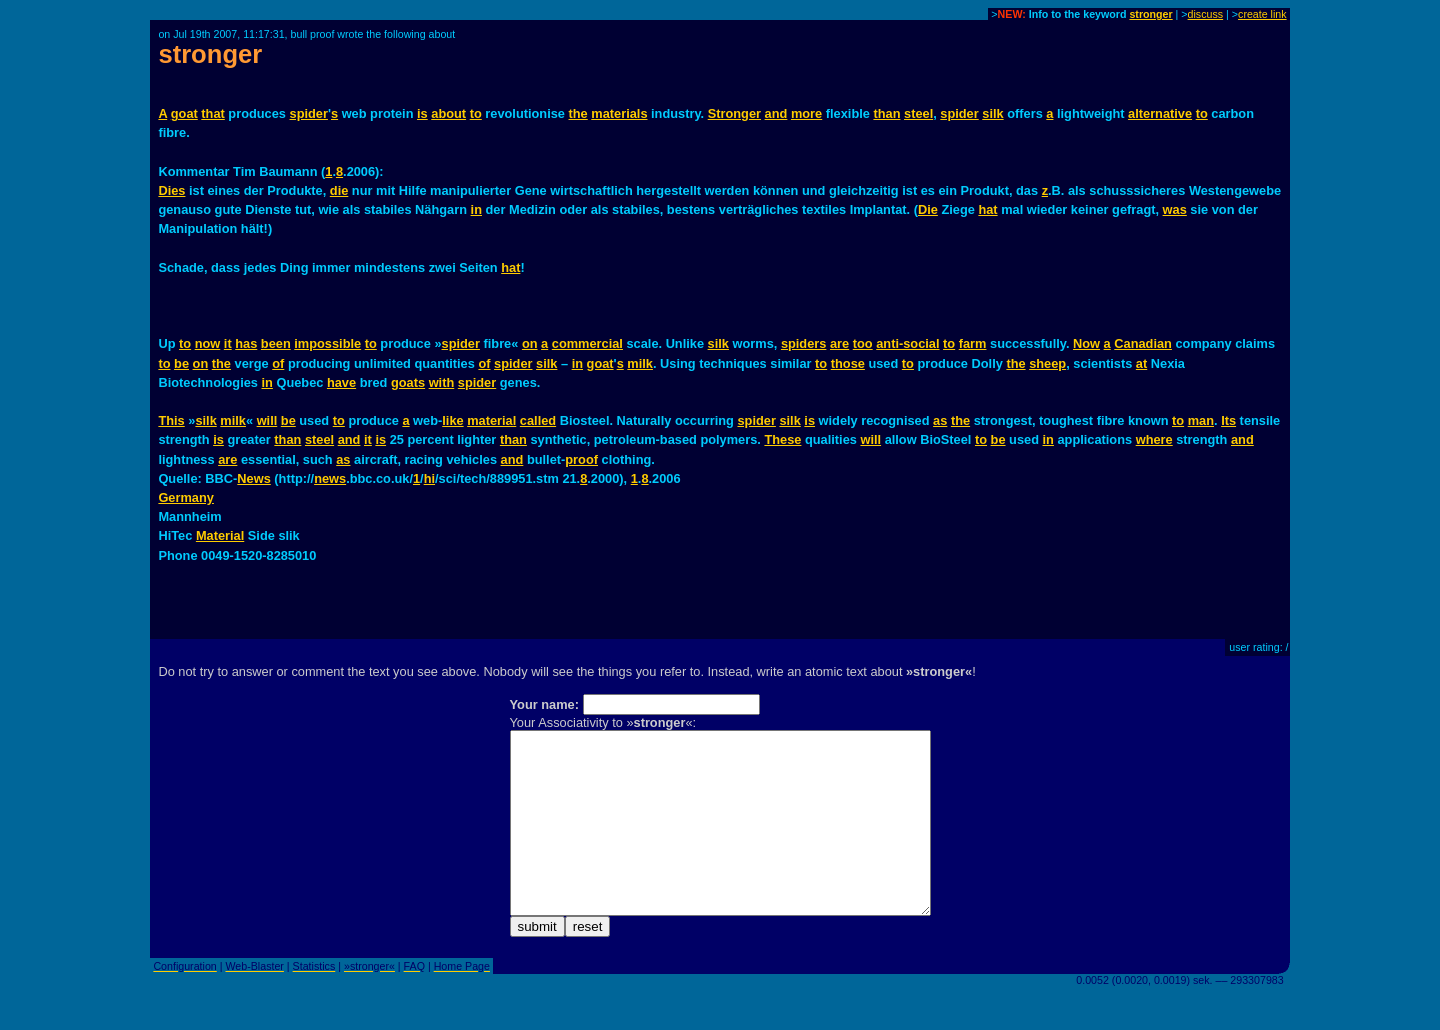 The height and width of the screenshot is (1030, 1440). I want to click on stronger, so click(1150, 14).